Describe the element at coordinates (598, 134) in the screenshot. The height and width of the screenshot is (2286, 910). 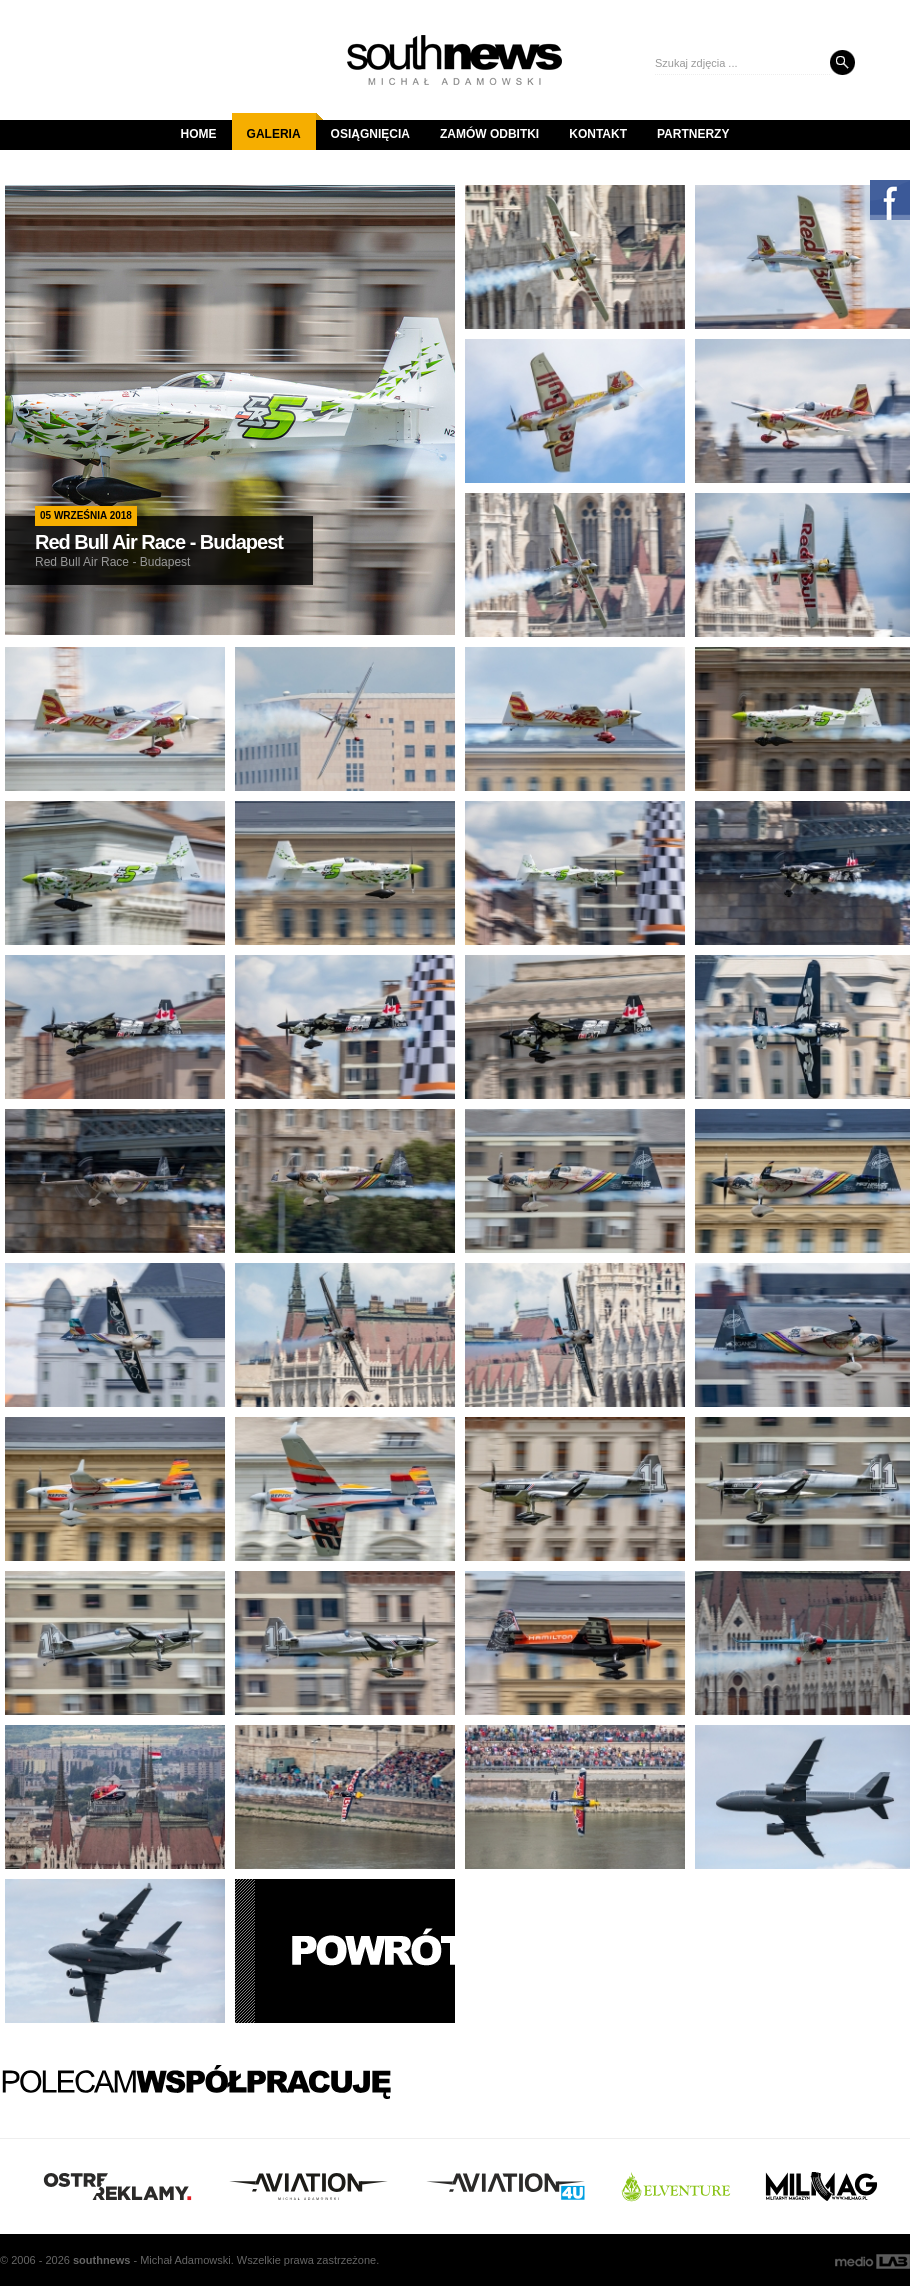
I see `Kontakt` at that location.